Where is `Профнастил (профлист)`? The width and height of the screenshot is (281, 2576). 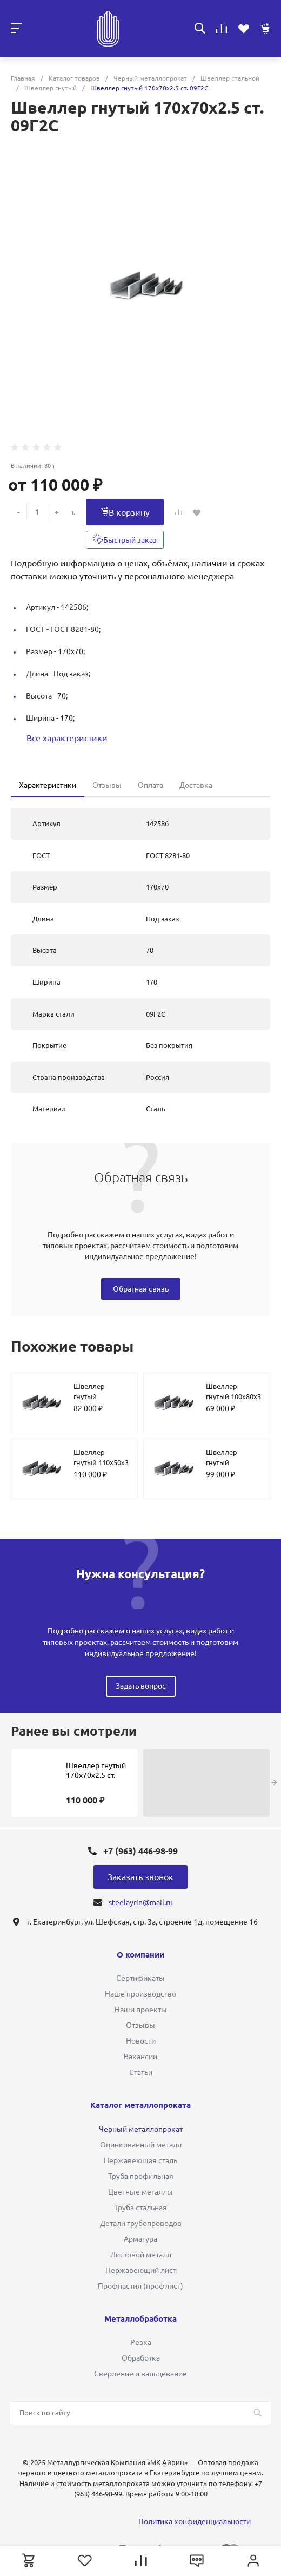
Профнастил (профлист) is located at coordinates (140, 2286).